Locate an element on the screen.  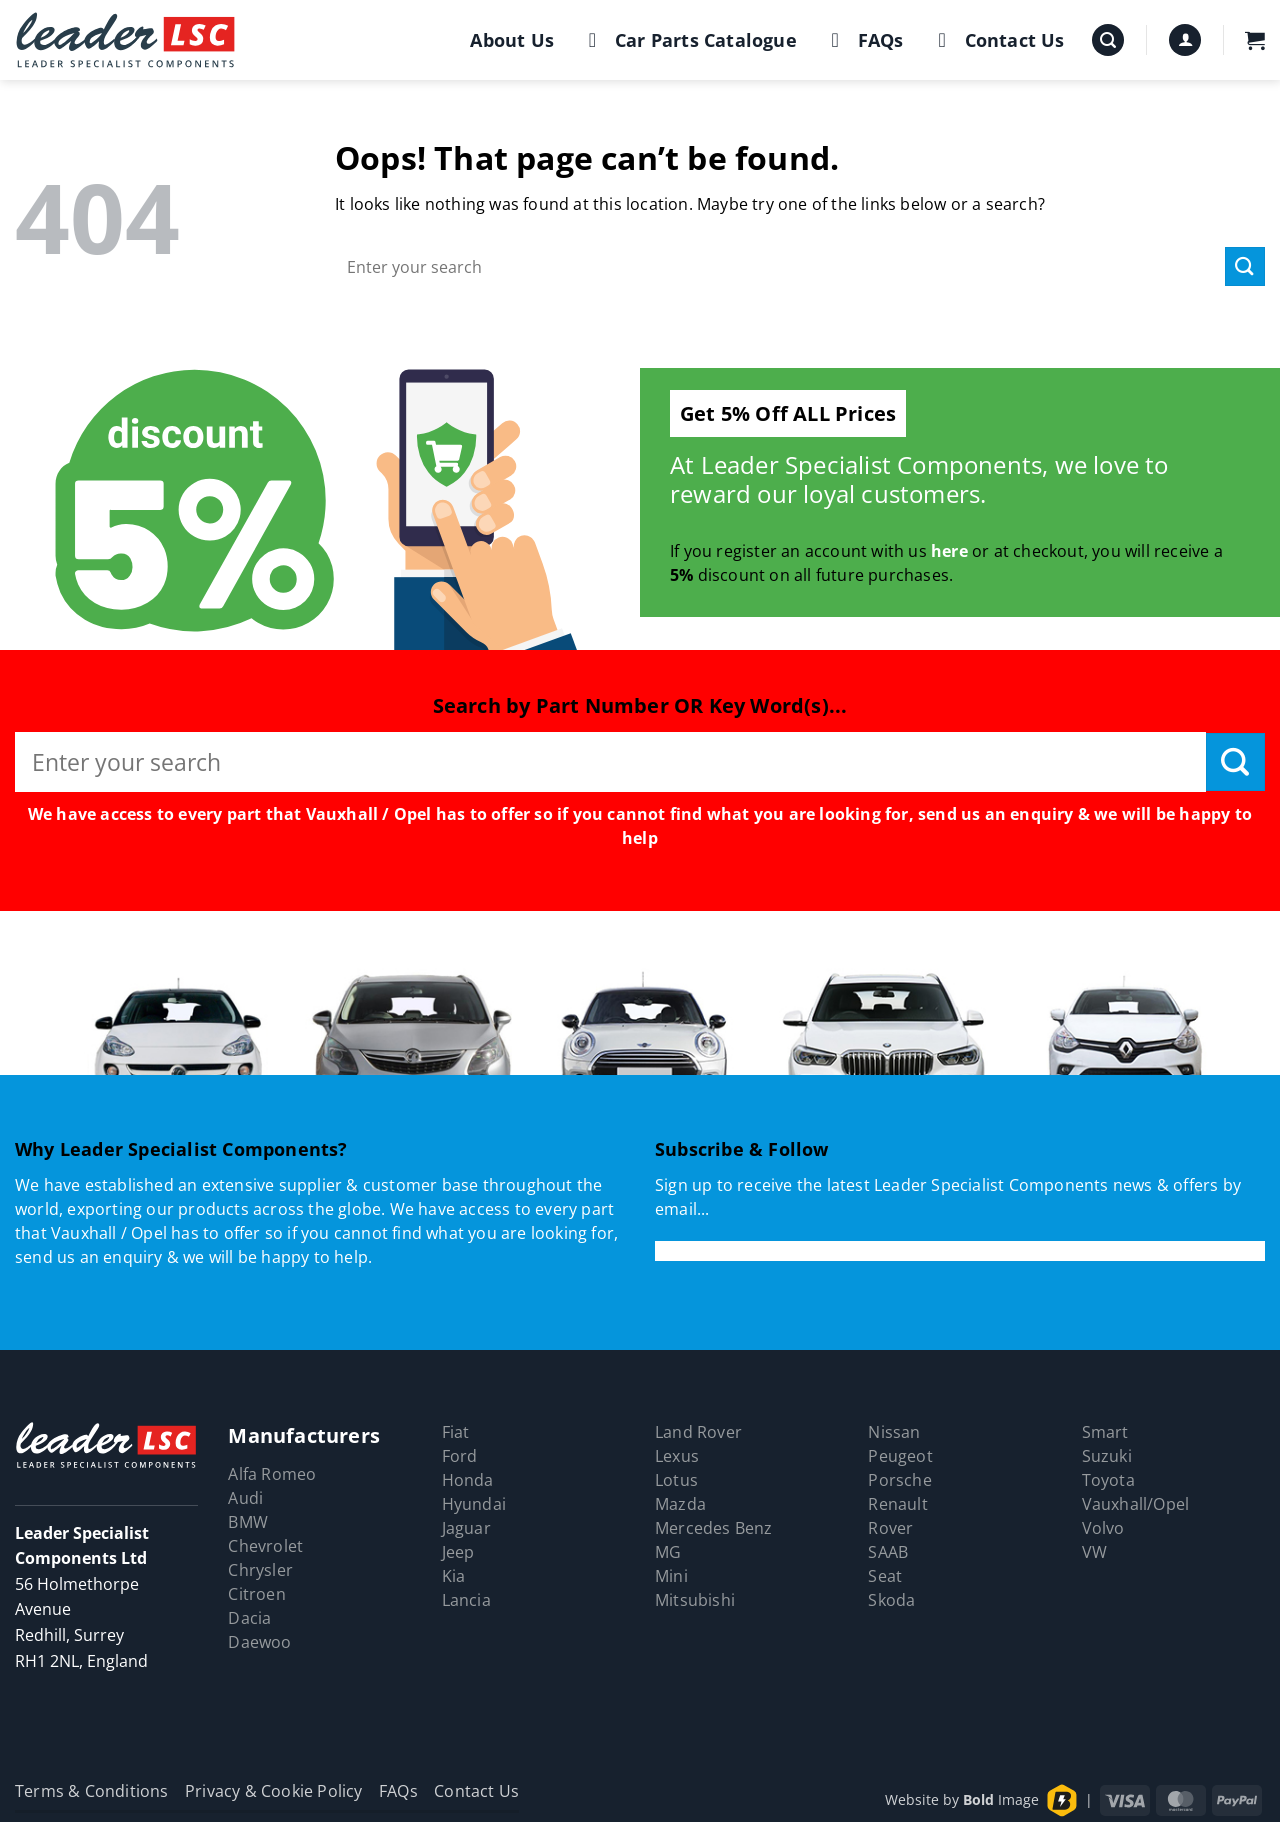
Mercedes Benz is located at coordinates (714, 1528).